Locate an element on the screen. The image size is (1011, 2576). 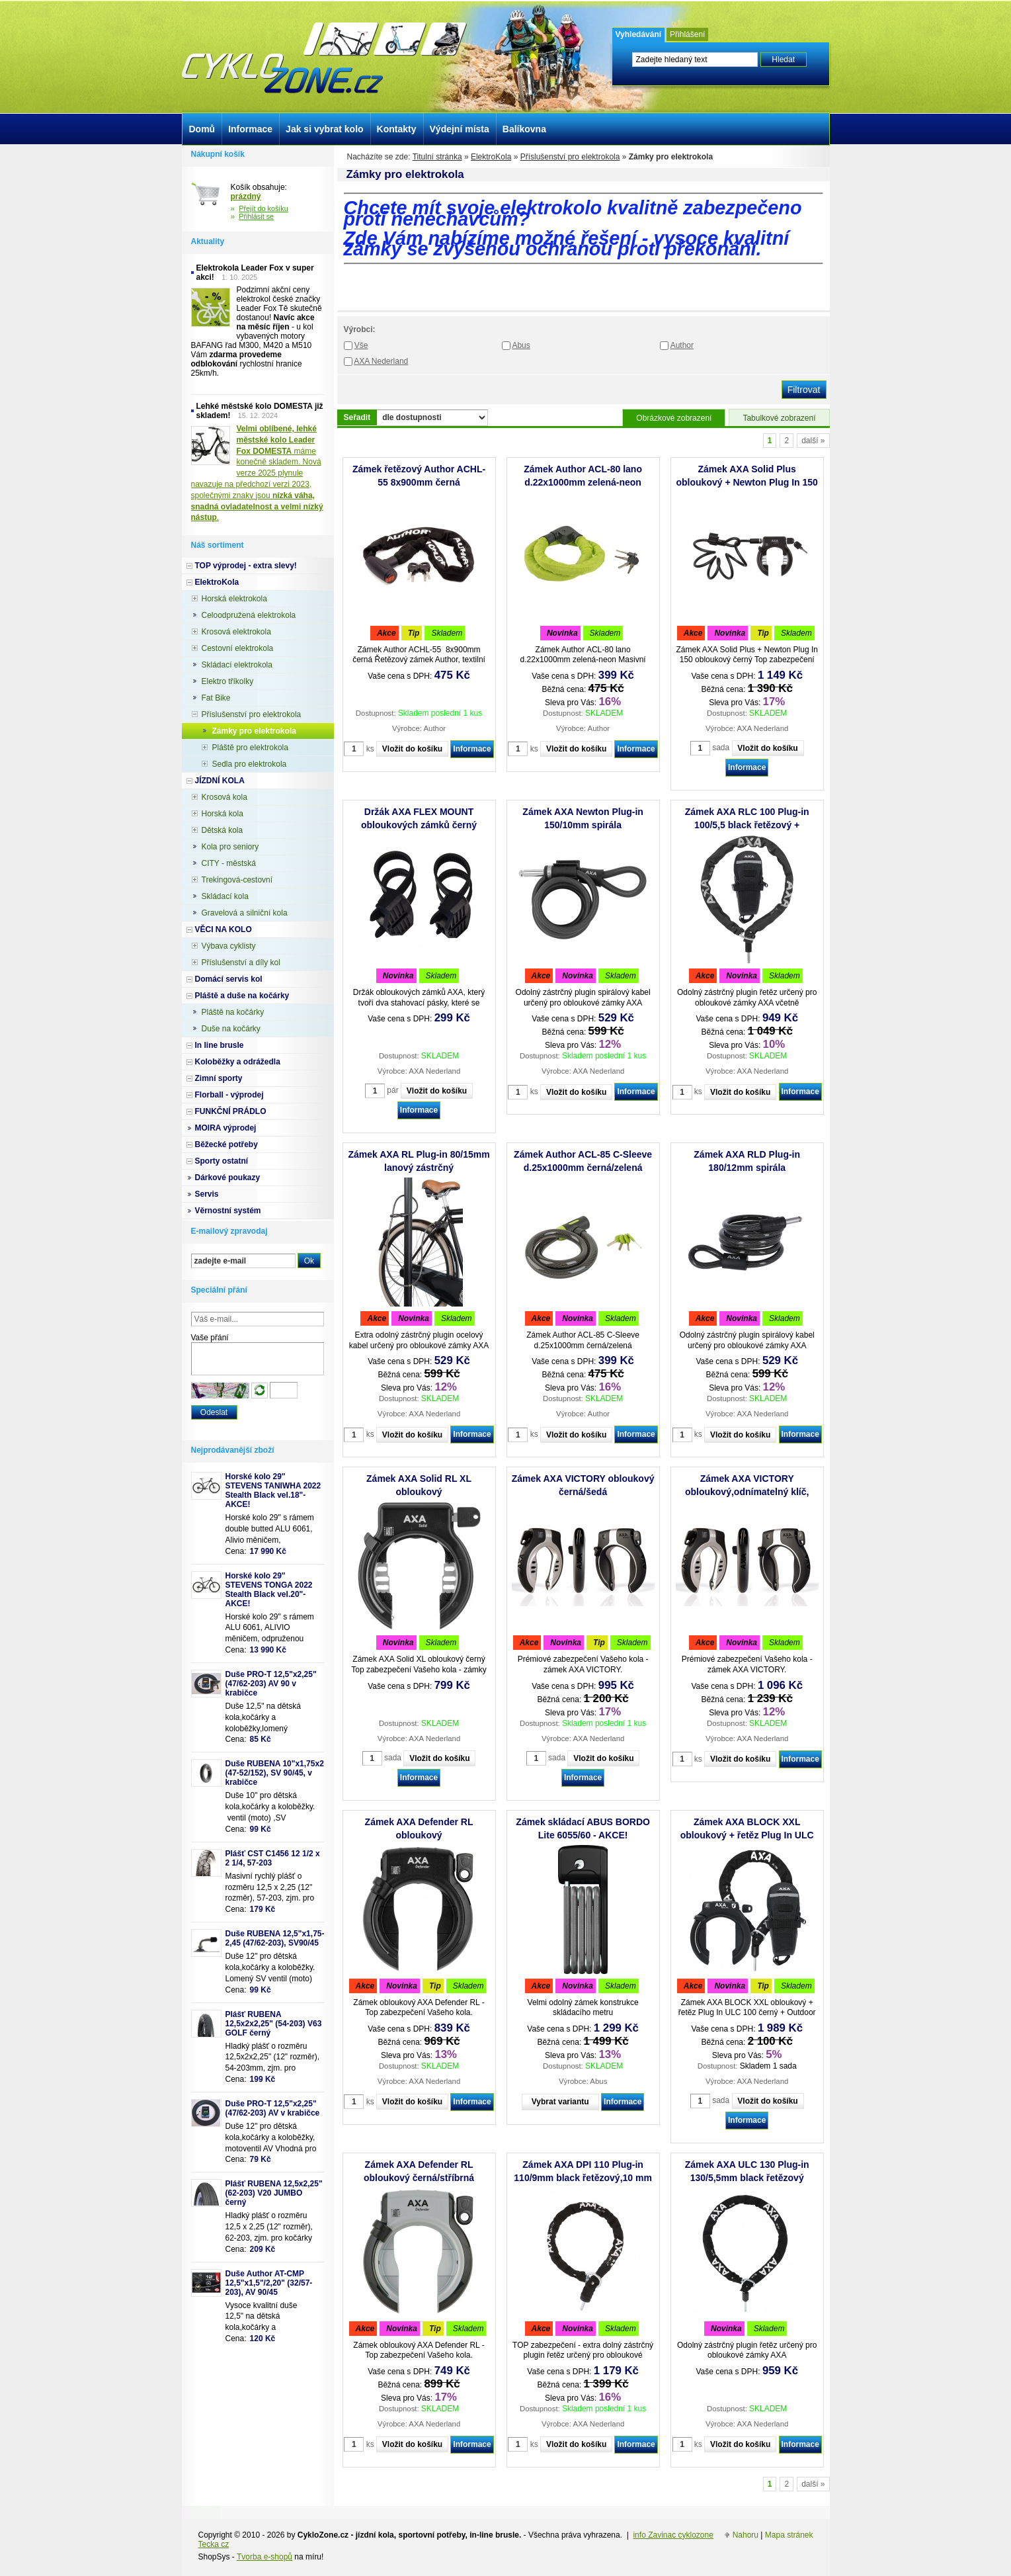
Věrnostní systém is located at coordinates (228, 1210).